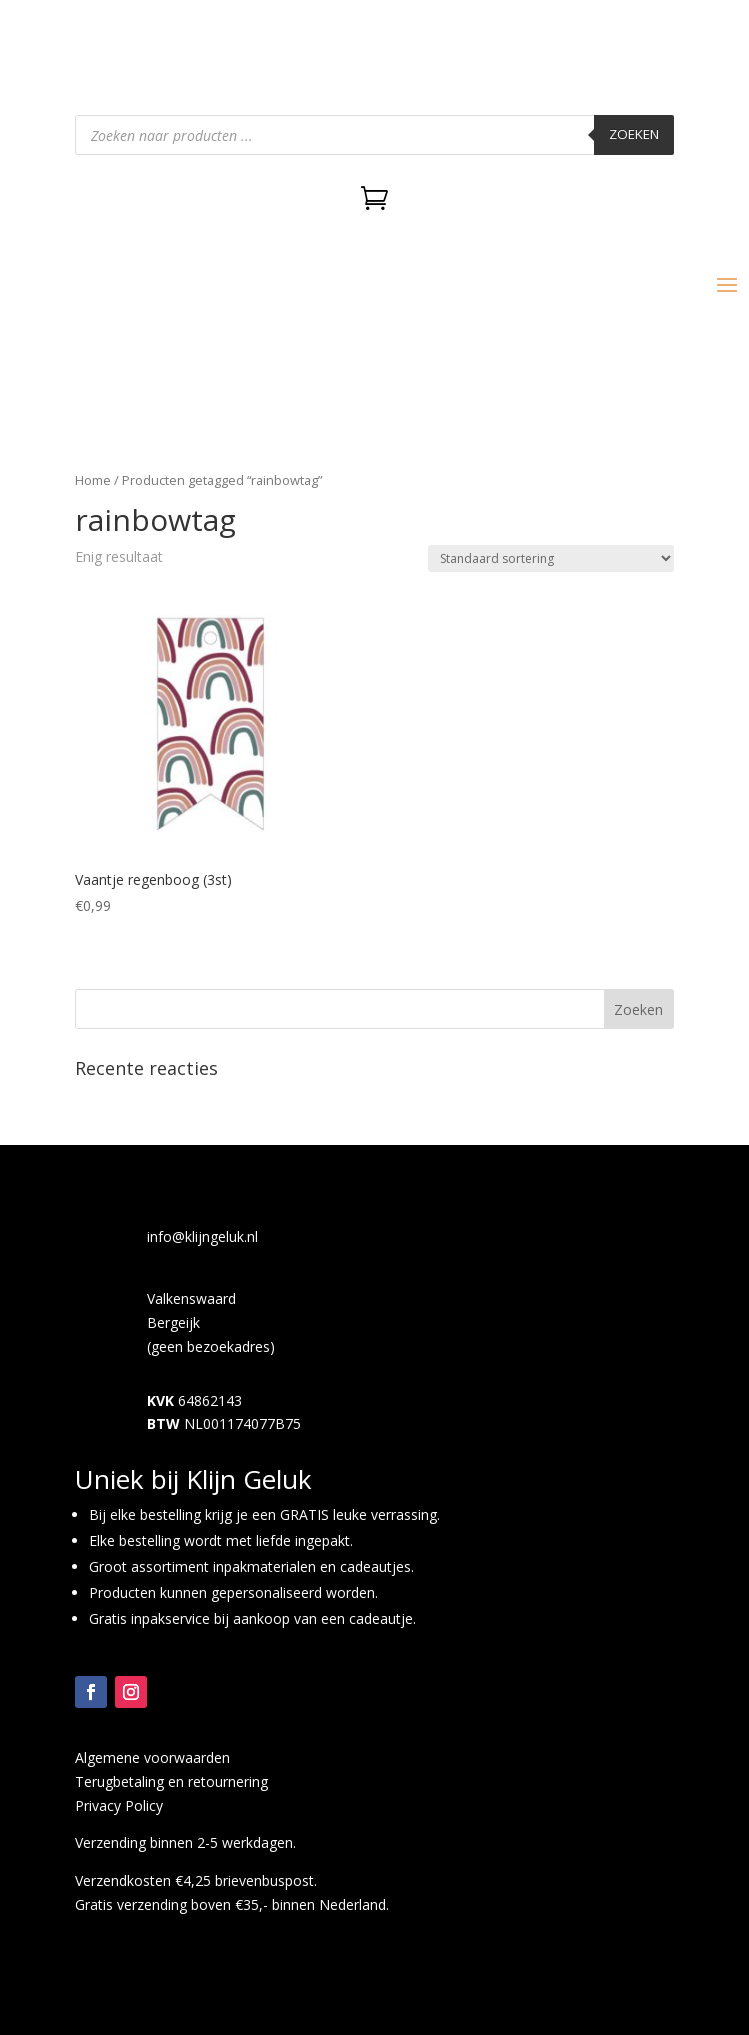 The image size is (749, 2035). What do you see at coordinates (152, 1757) in the screenshot?
I see `Algemene voorwaarden` at bounding box center [152, 1757].